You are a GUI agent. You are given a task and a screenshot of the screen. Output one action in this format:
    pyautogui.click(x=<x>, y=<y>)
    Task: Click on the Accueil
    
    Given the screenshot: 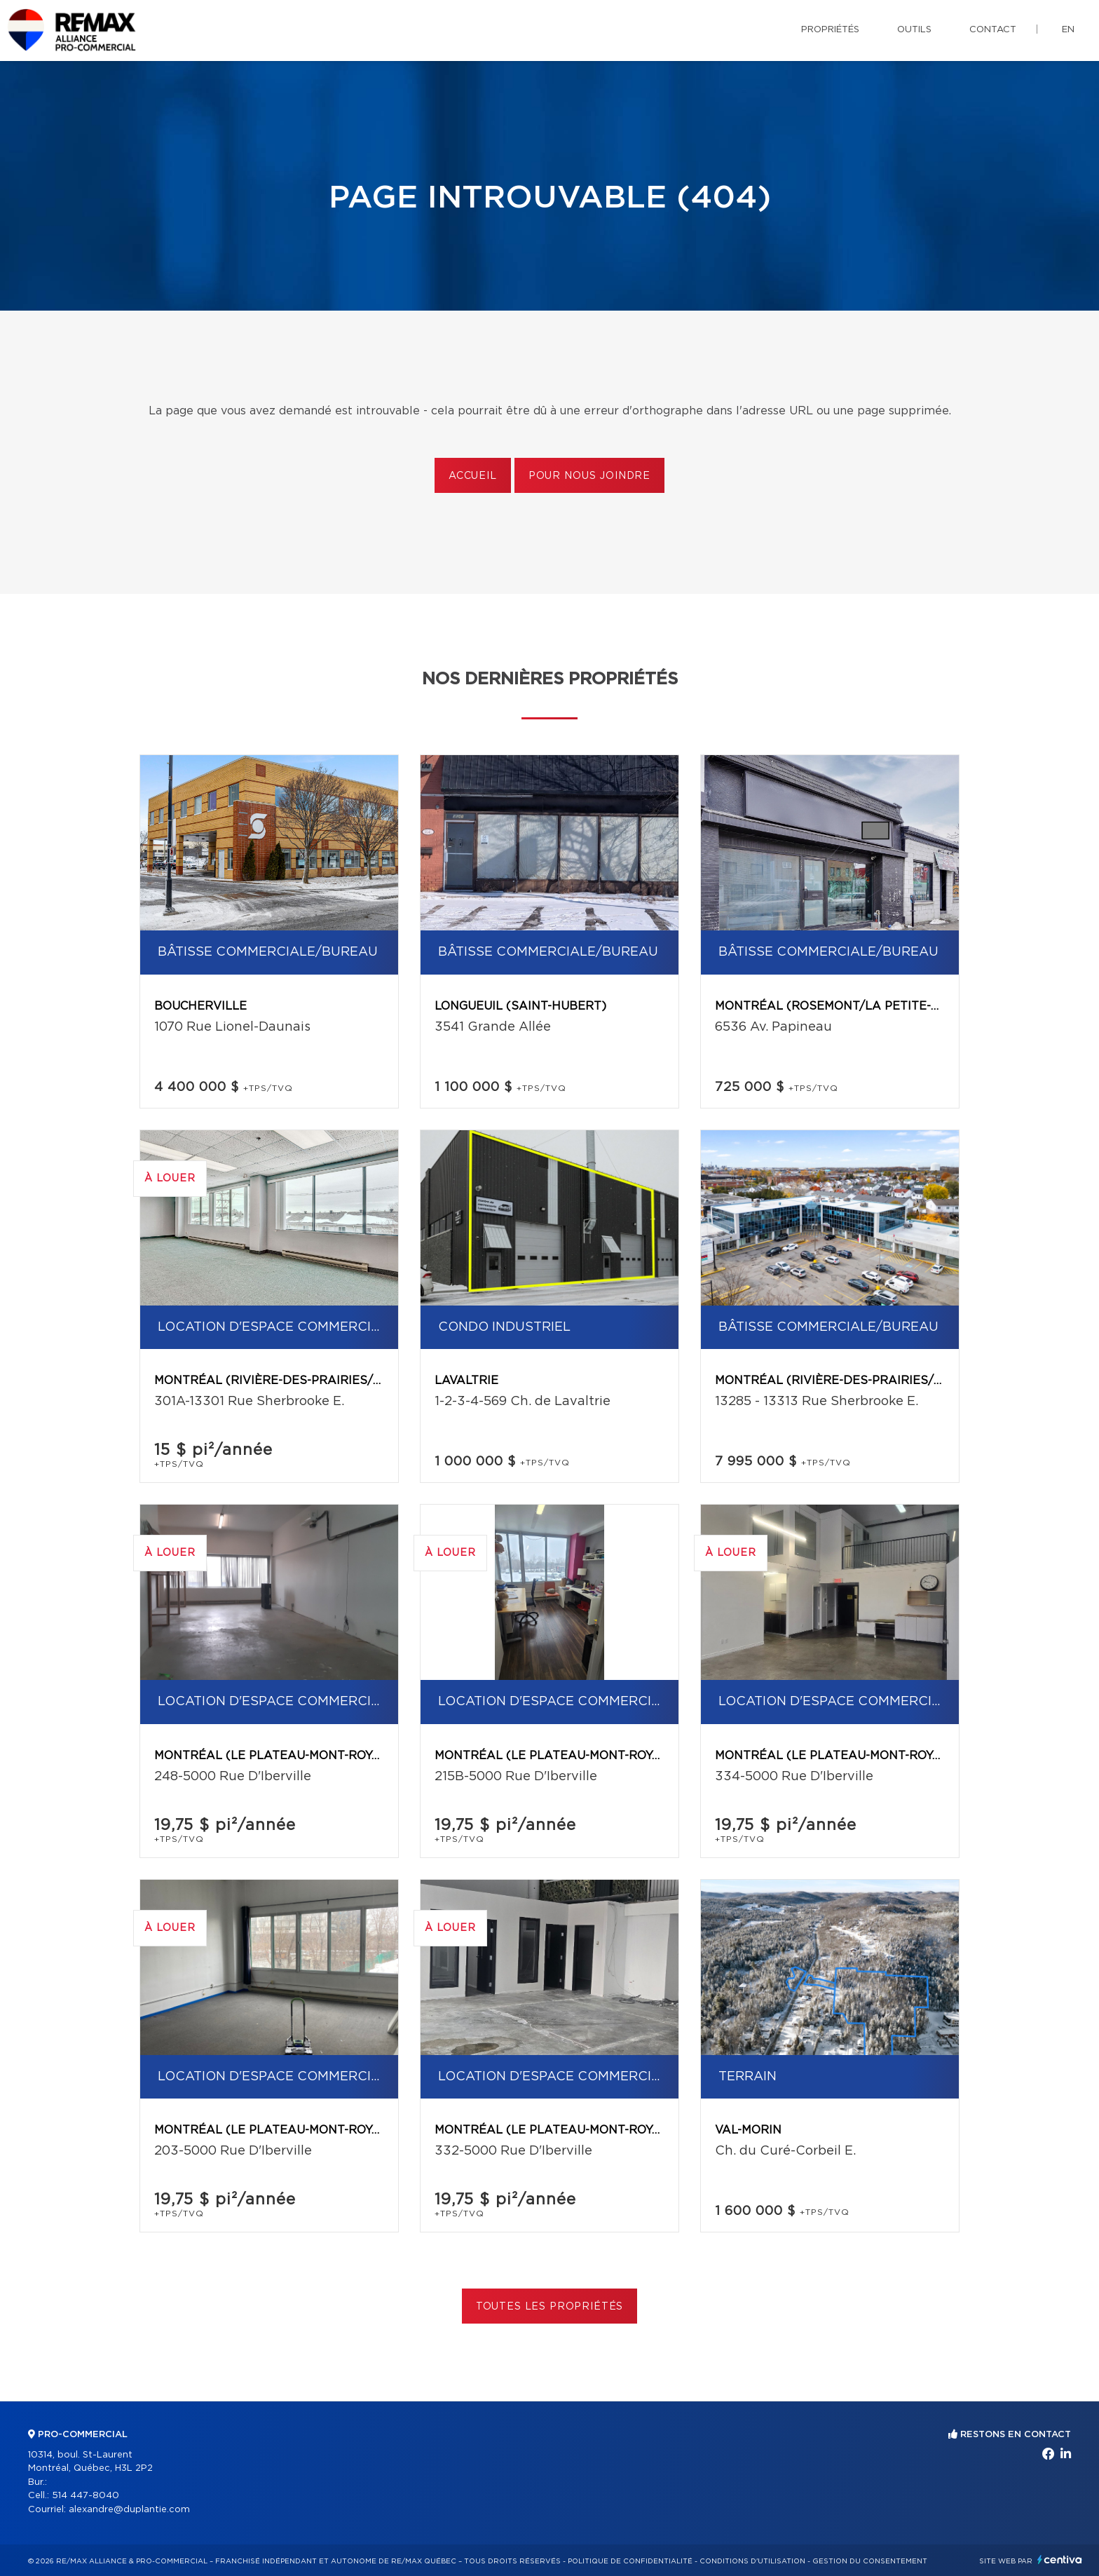 What is the action you would take?
    pyautogui.click(x=473, y=476)
    